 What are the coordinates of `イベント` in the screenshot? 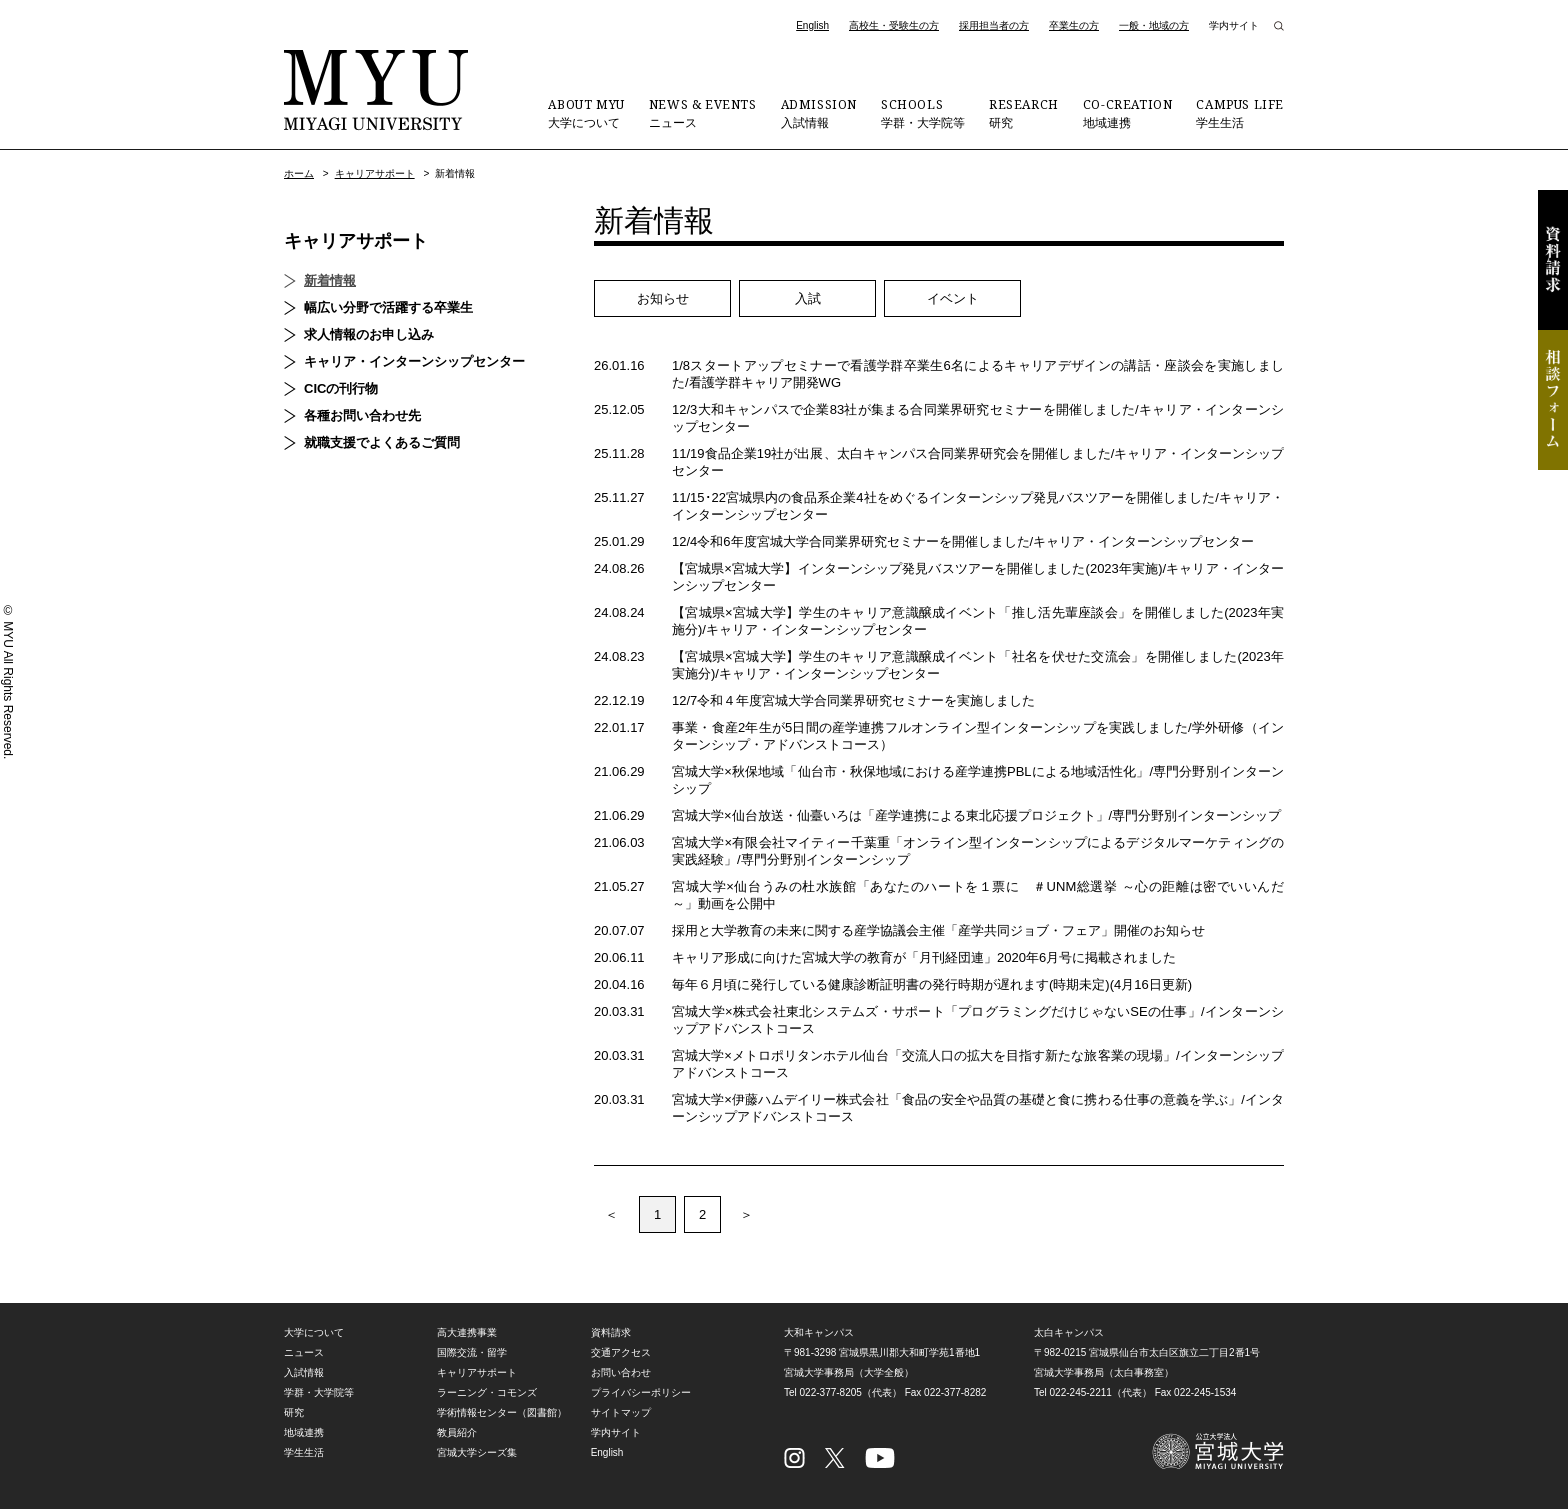 It's located at (953, 298).